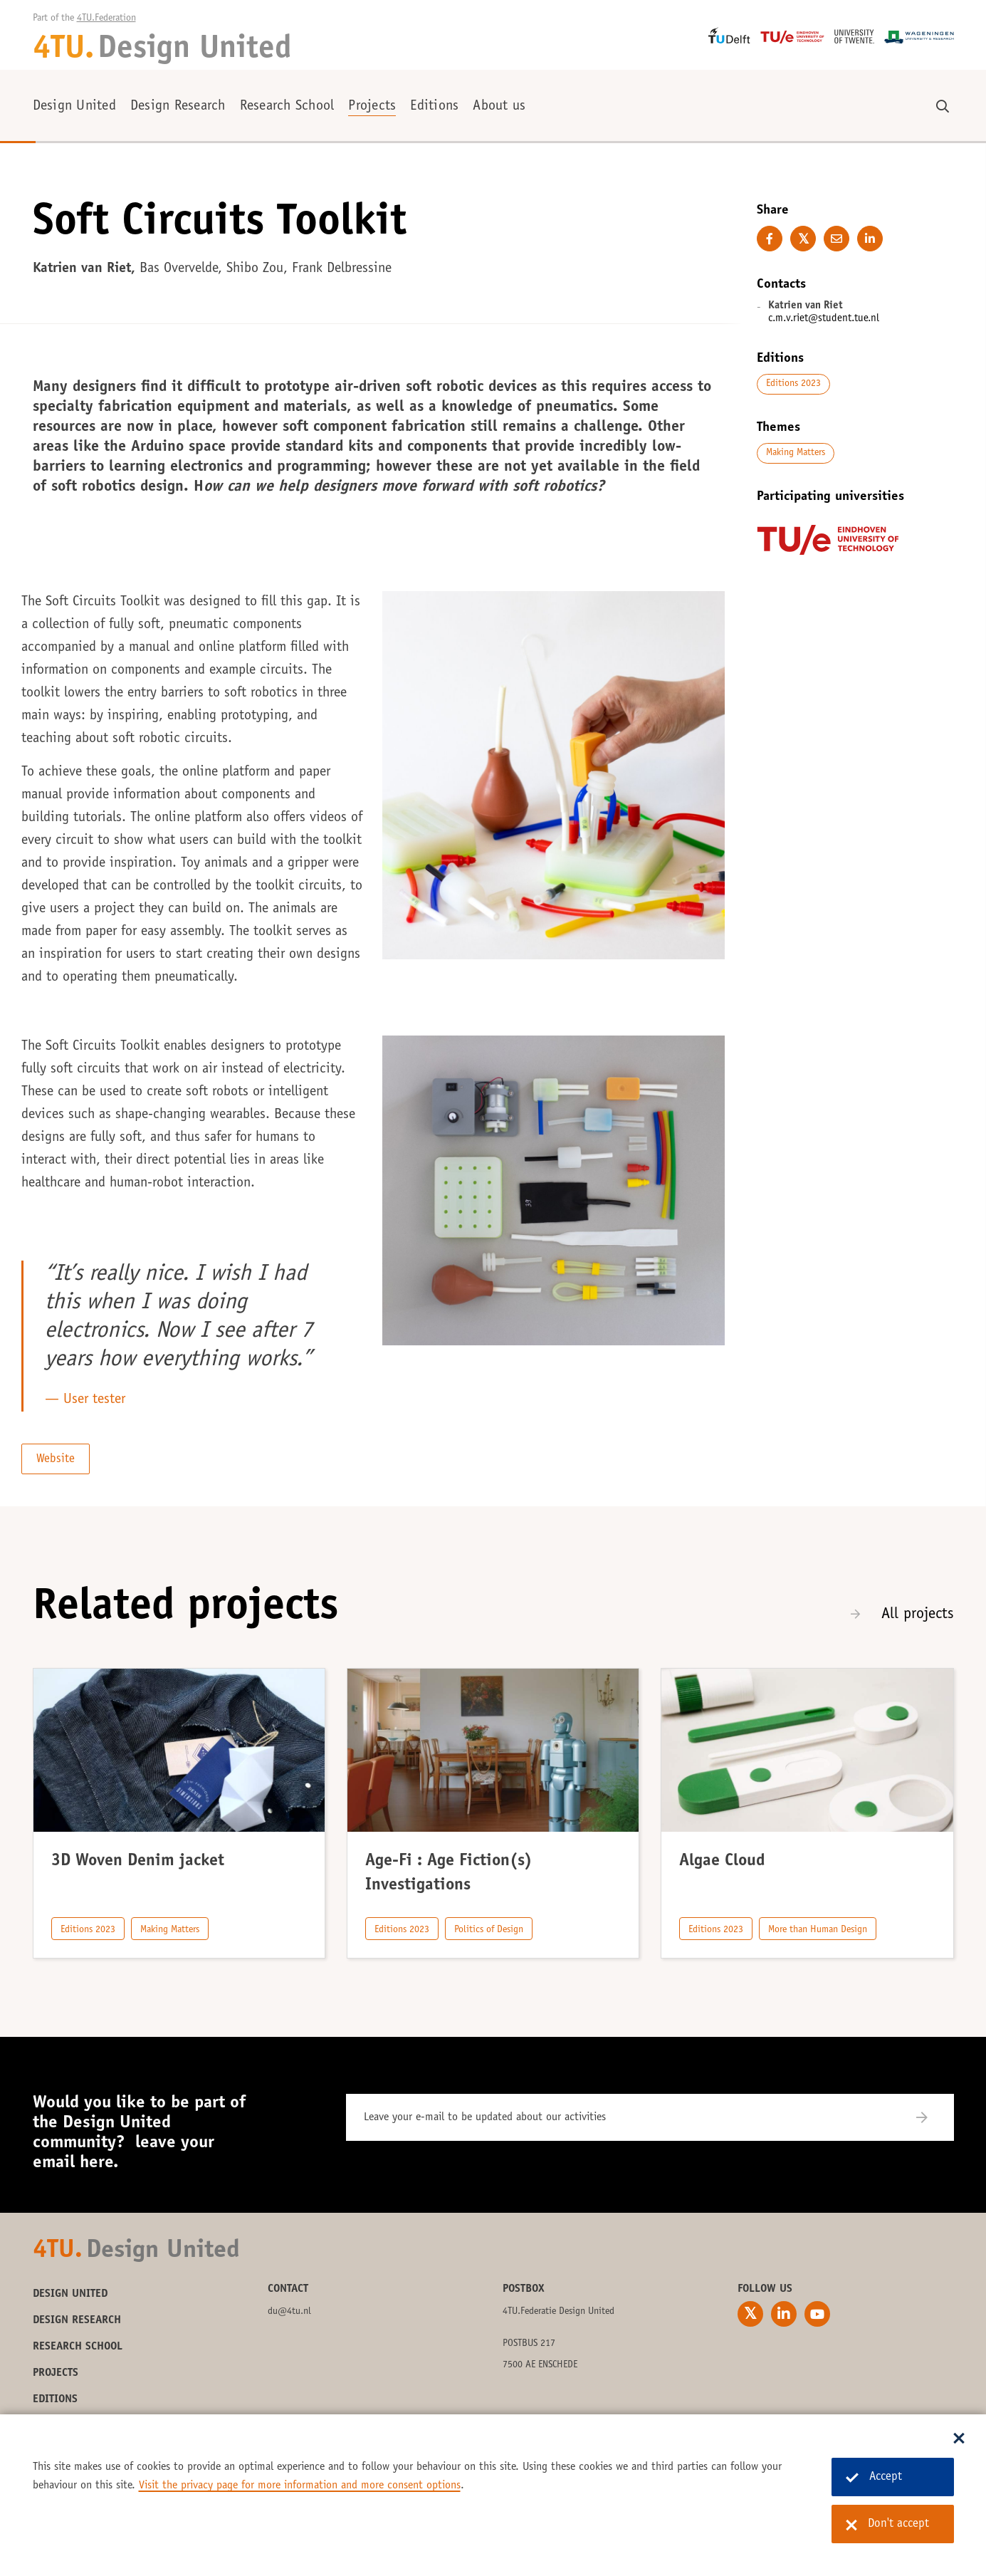 This screenshot has height=2576, width=986. What do you see at coordinates (372, 107) in the screenshot?
I see `Projects` at bounding box center [372, 107].